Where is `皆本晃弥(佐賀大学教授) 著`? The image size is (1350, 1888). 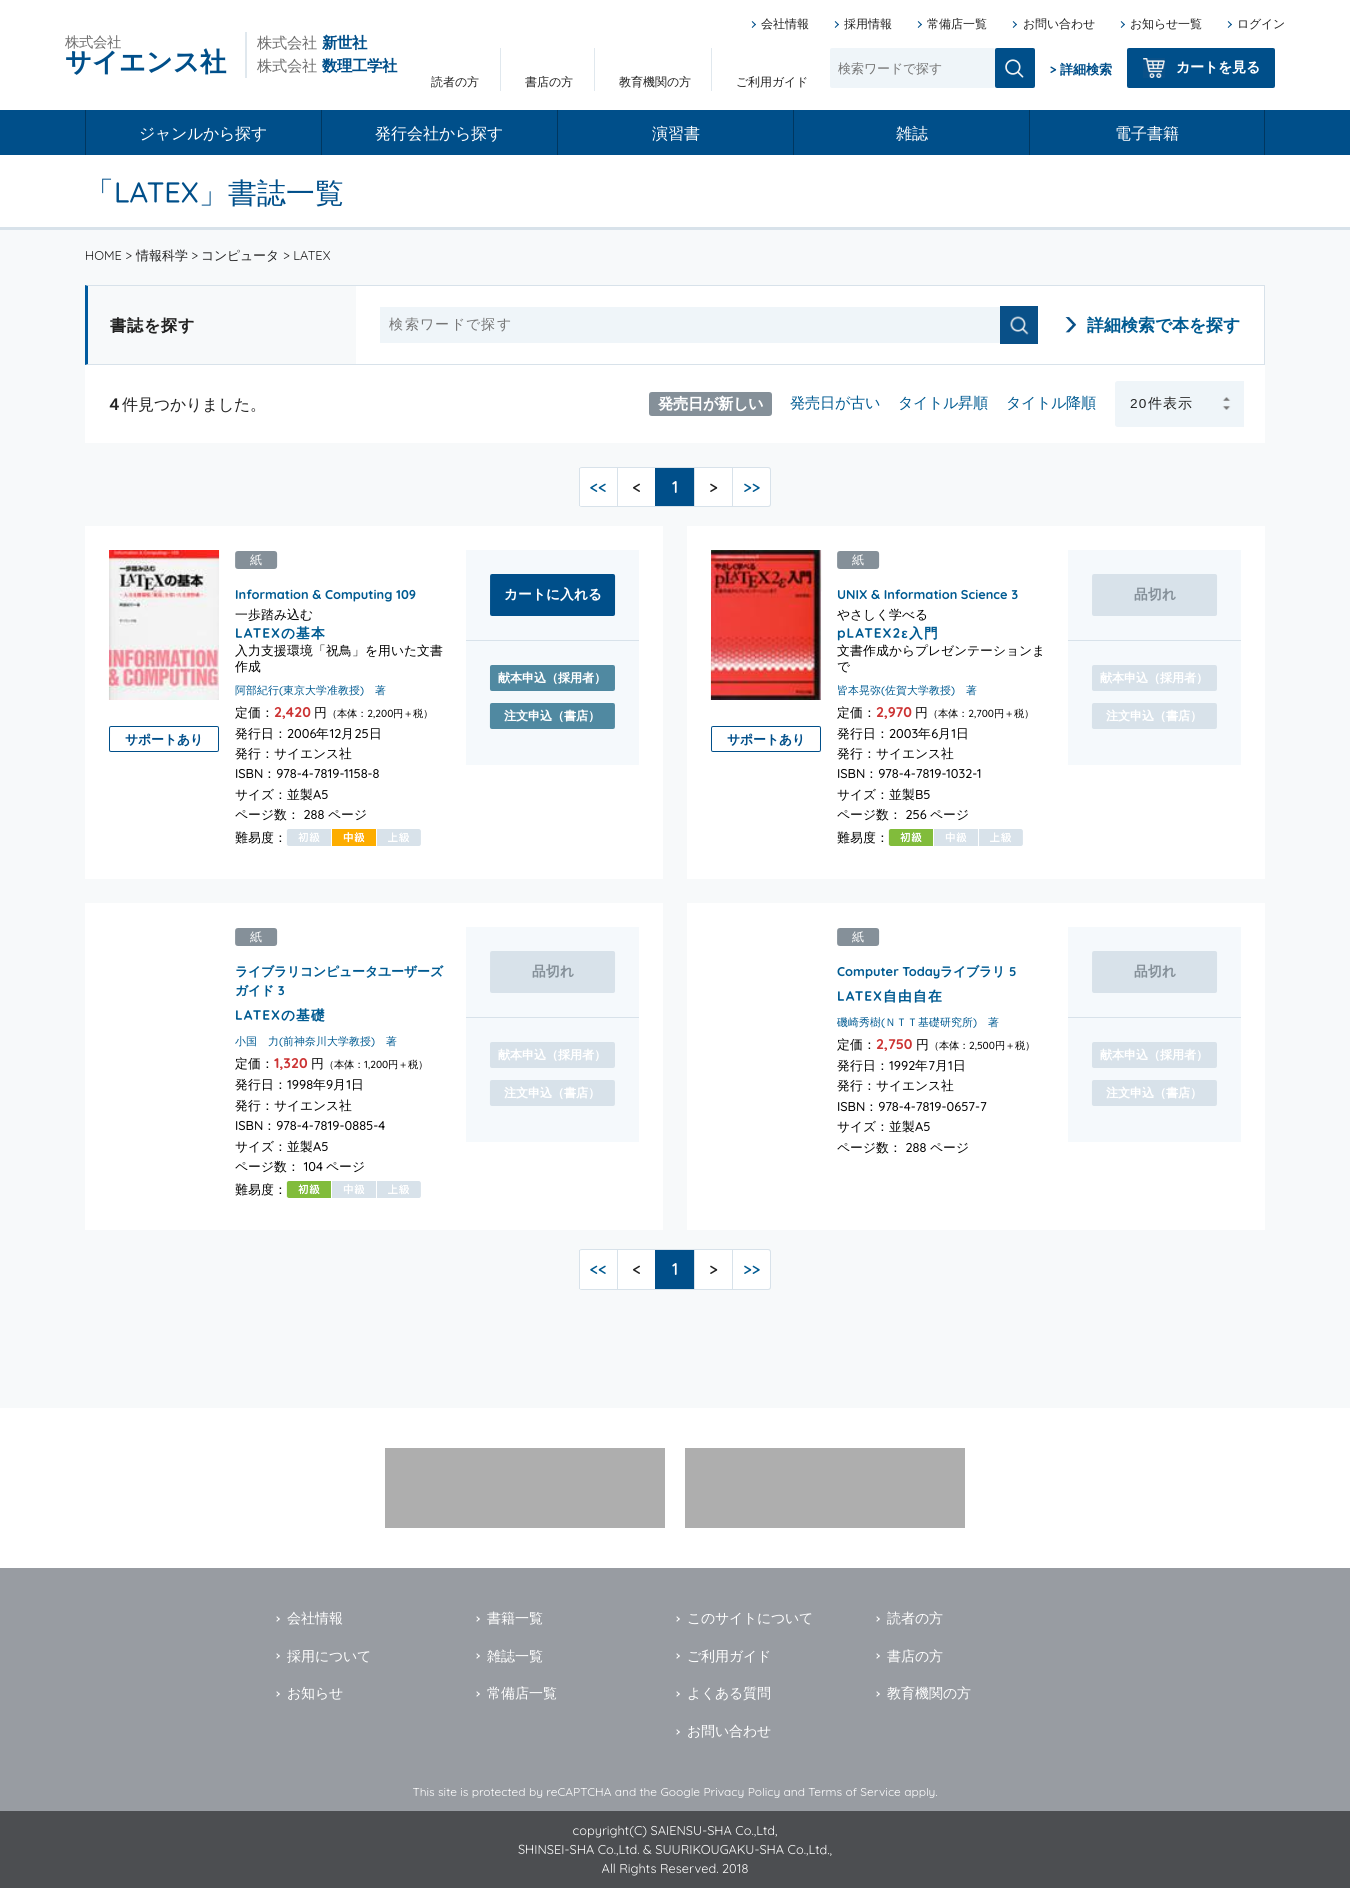
皆本晃弥(佐賀大学教授) 著 is located at coordinates (907, 690).